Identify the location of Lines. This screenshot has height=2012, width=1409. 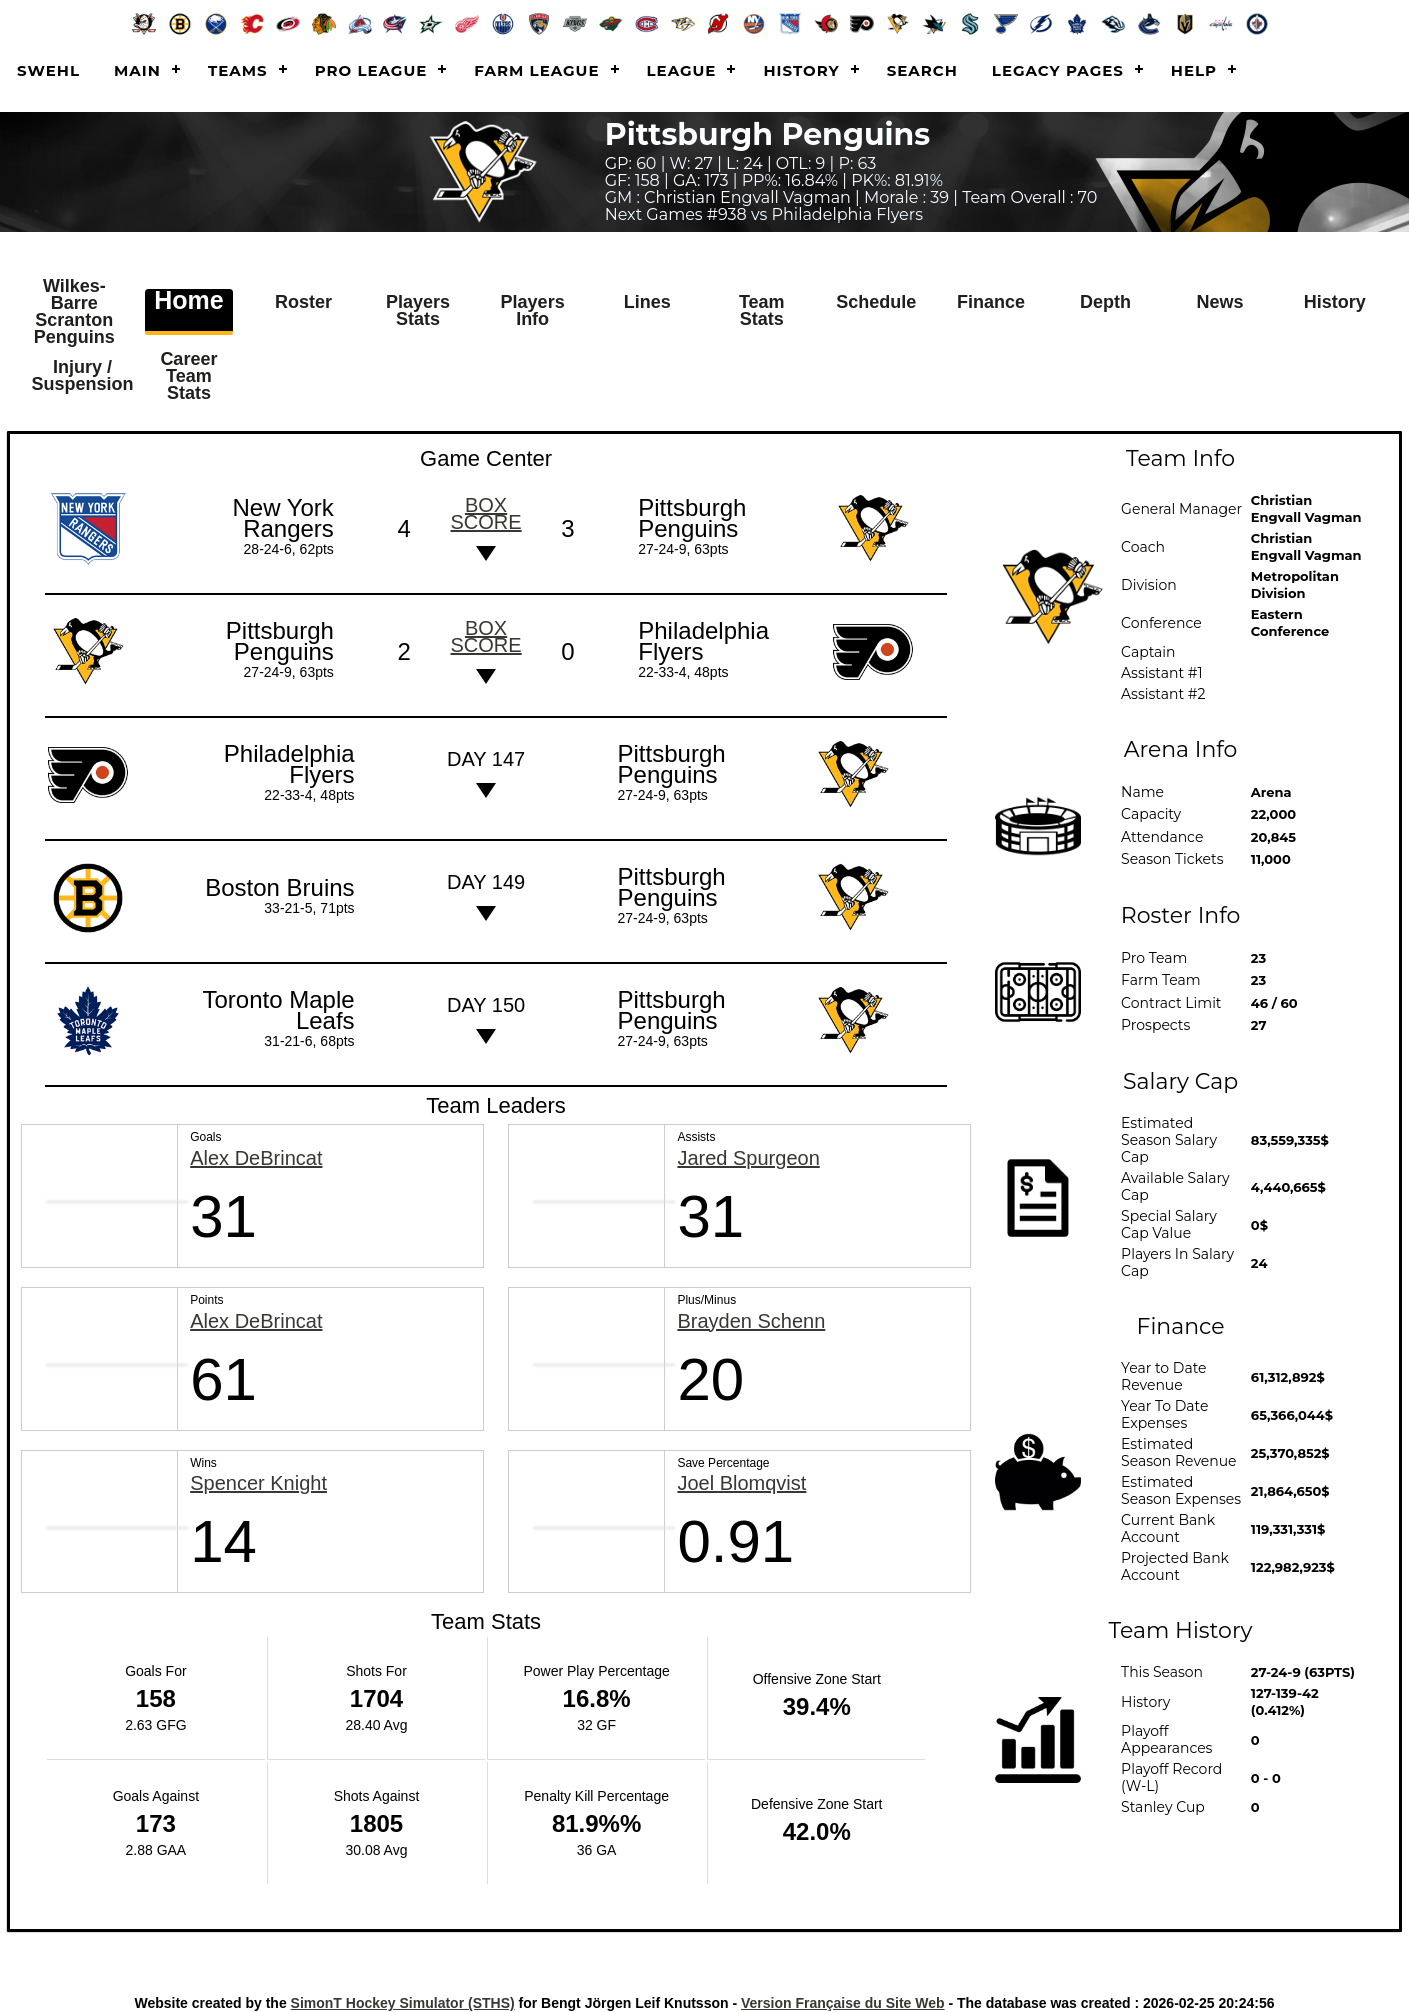
(647, 300).